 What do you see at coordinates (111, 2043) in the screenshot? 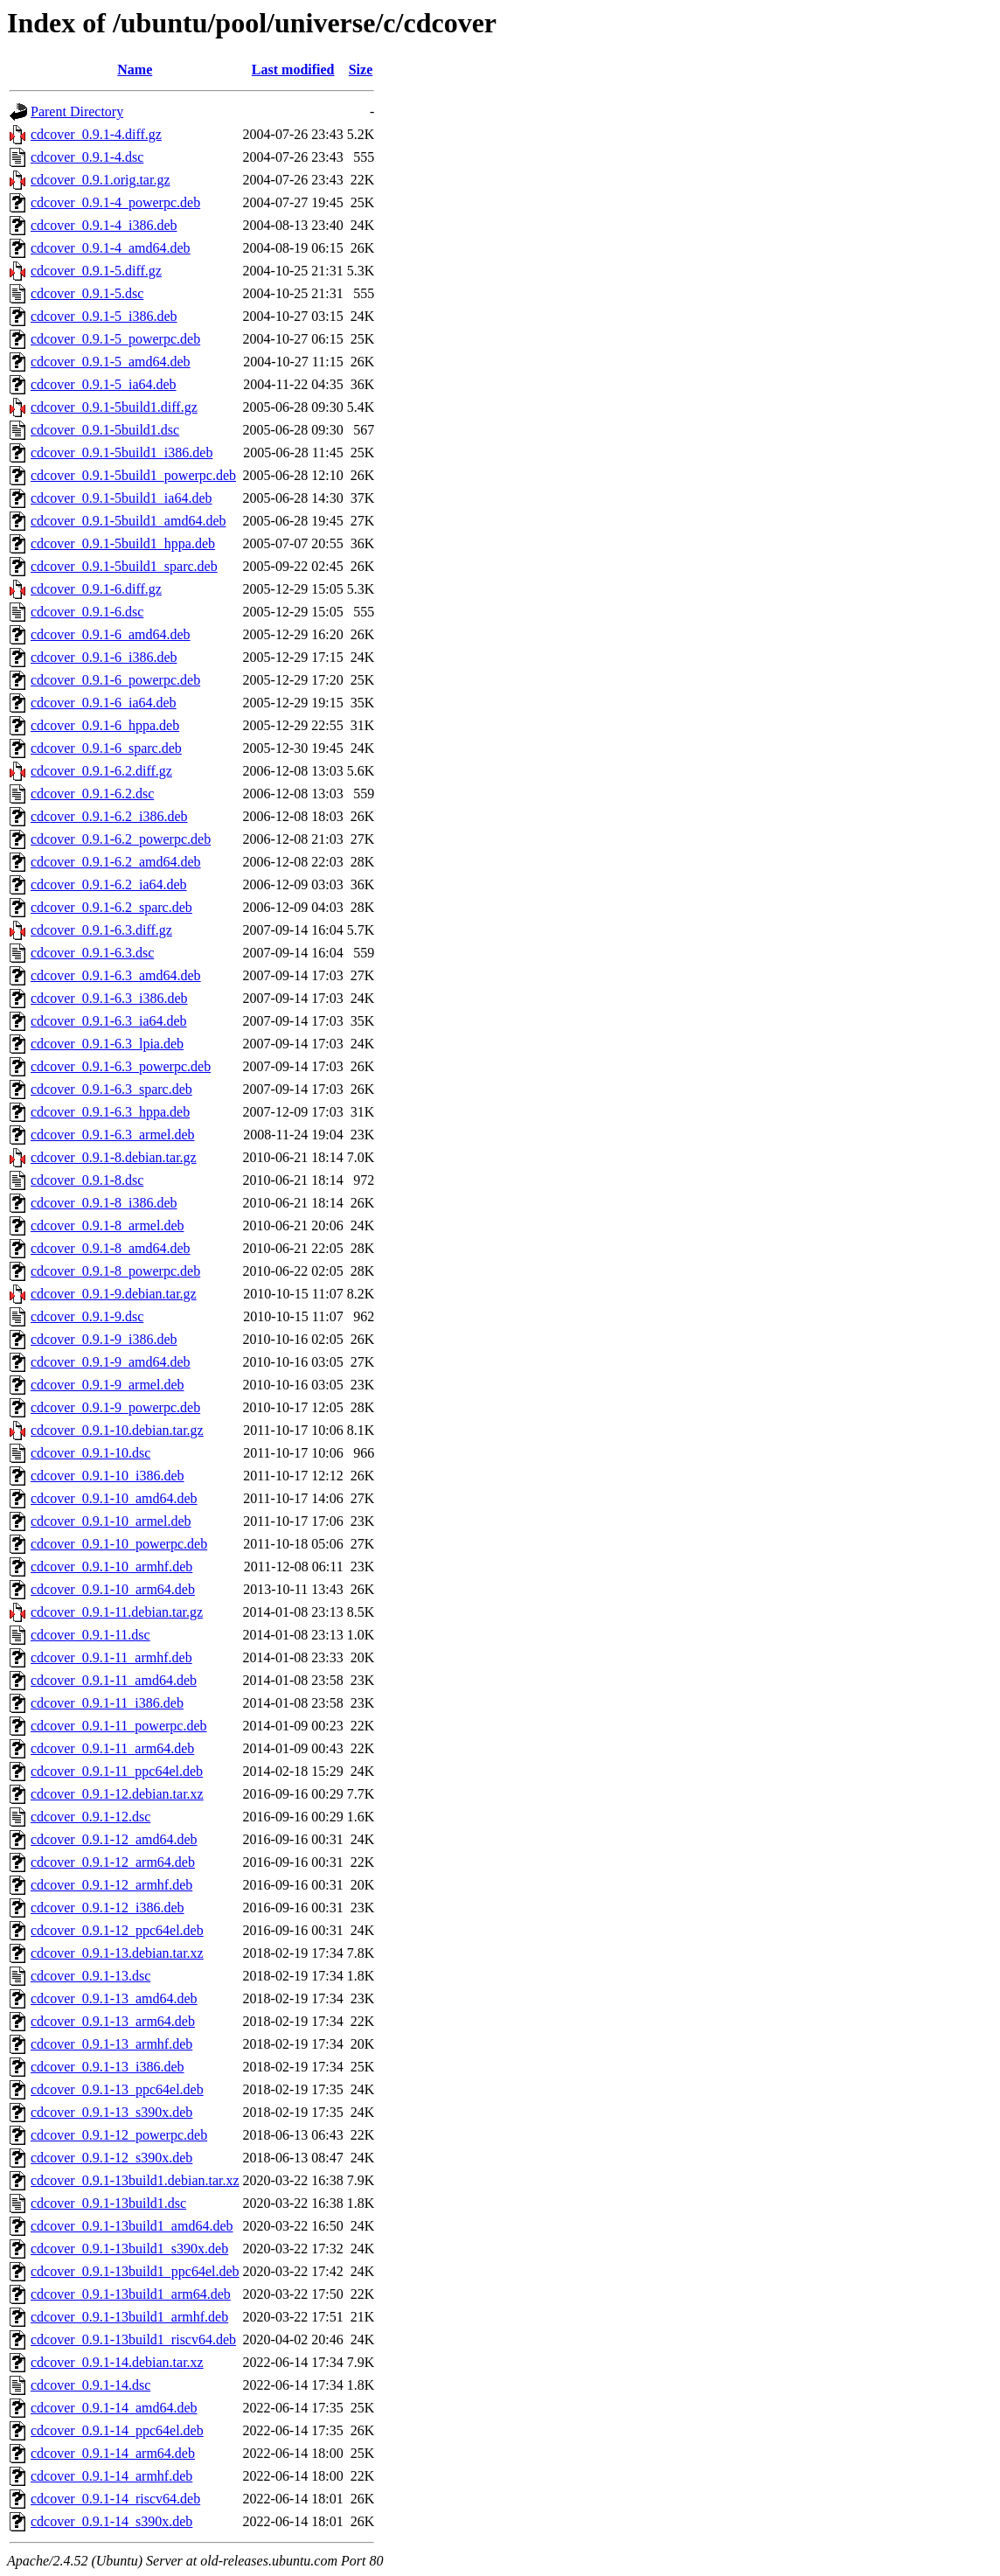
I see `cdcover_0.9.1-13_armhf.deb` at bounding box center [111, 2043].